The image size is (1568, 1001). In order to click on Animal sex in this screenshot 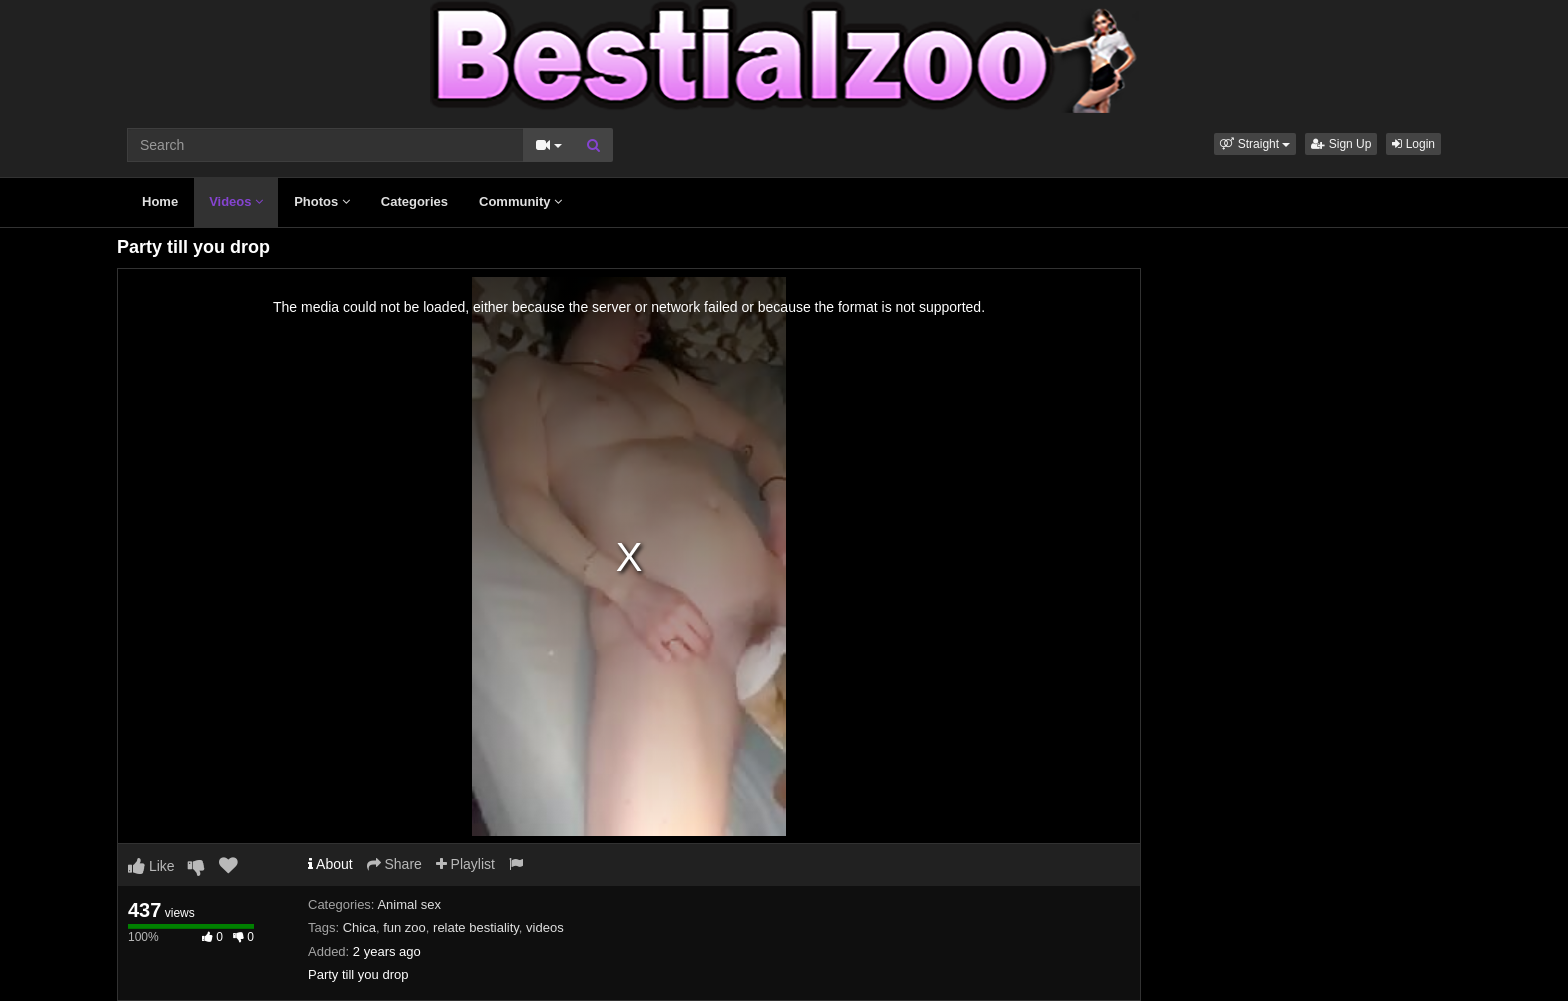, I will do `click(409, 904)`.